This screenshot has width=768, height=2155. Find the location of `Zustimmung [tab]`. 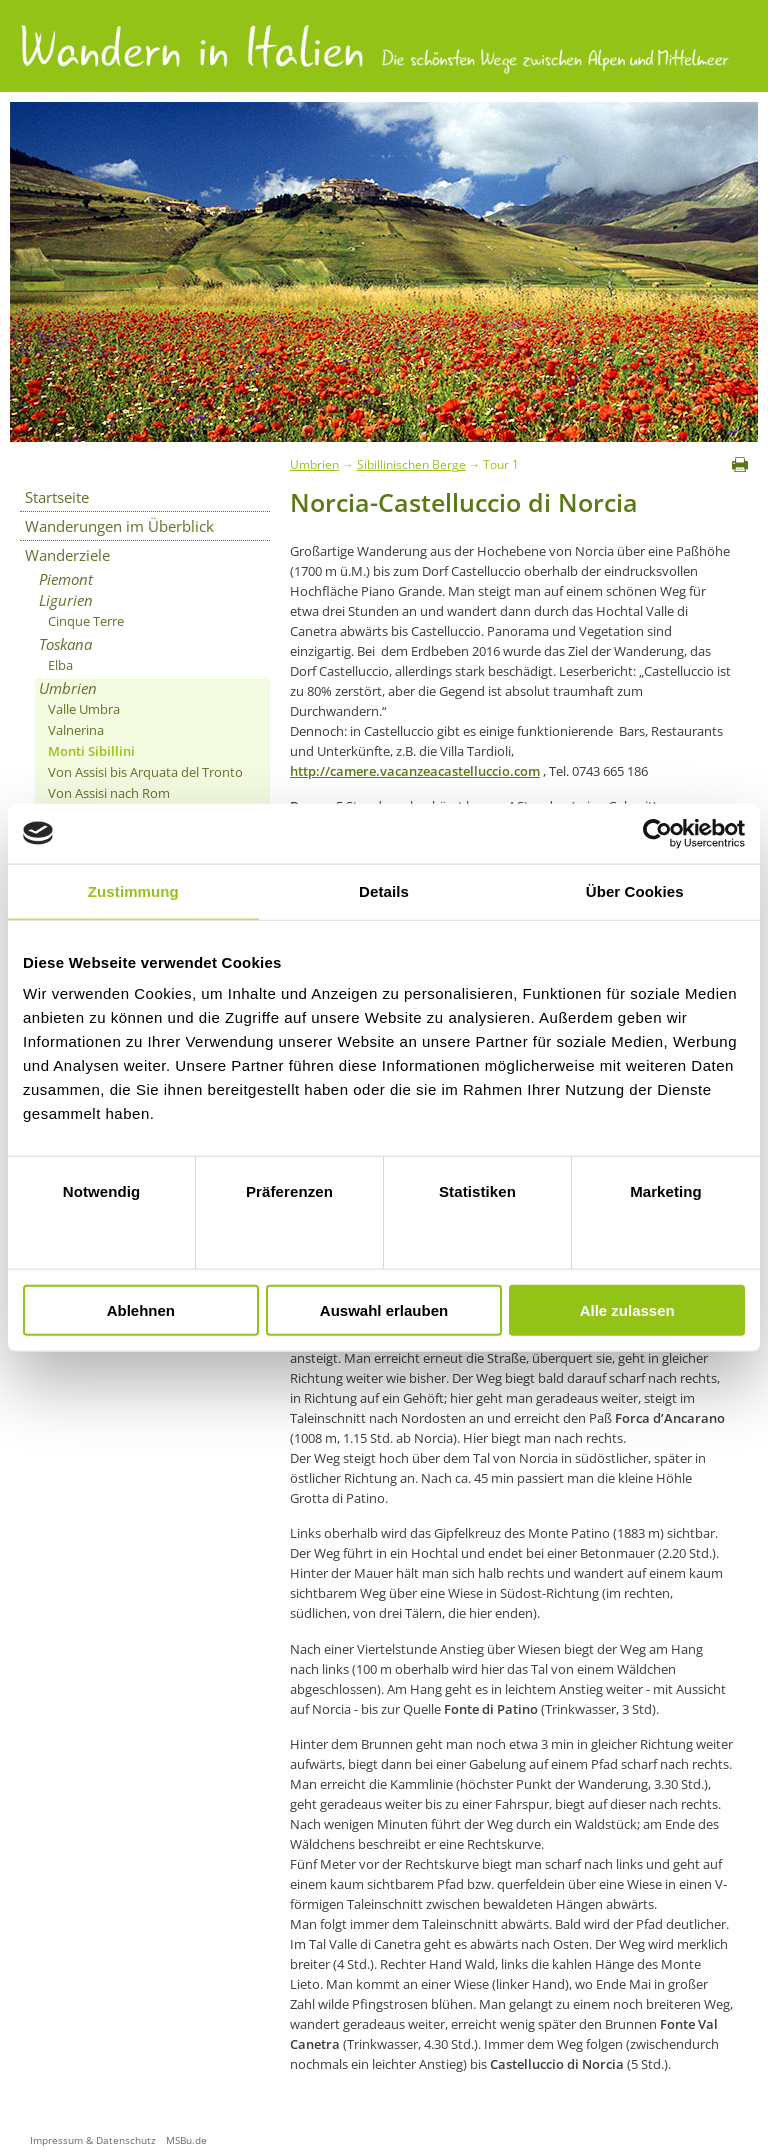

Zustimmung [tab] is located at coordinates (133, 890).